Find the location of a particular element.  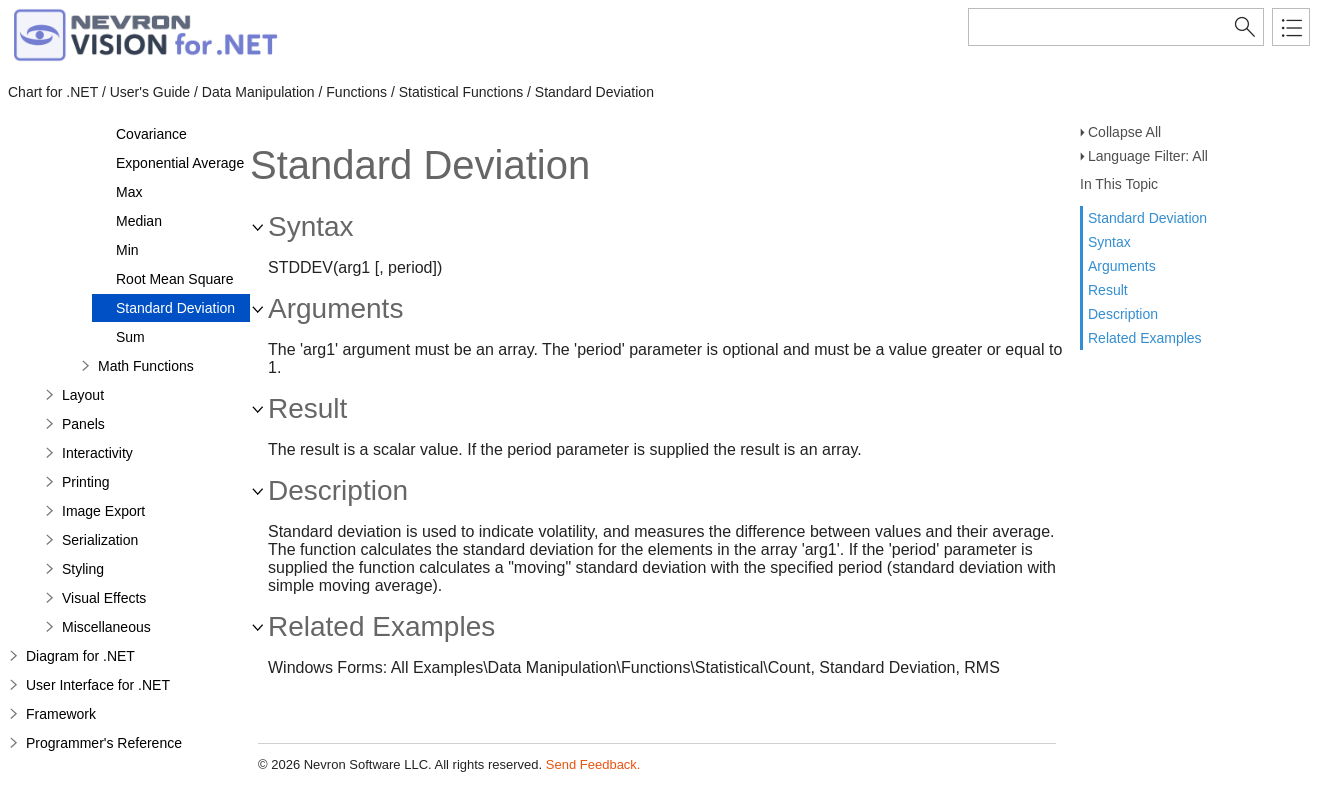

Arguments is located at coordinates (1122, 266).